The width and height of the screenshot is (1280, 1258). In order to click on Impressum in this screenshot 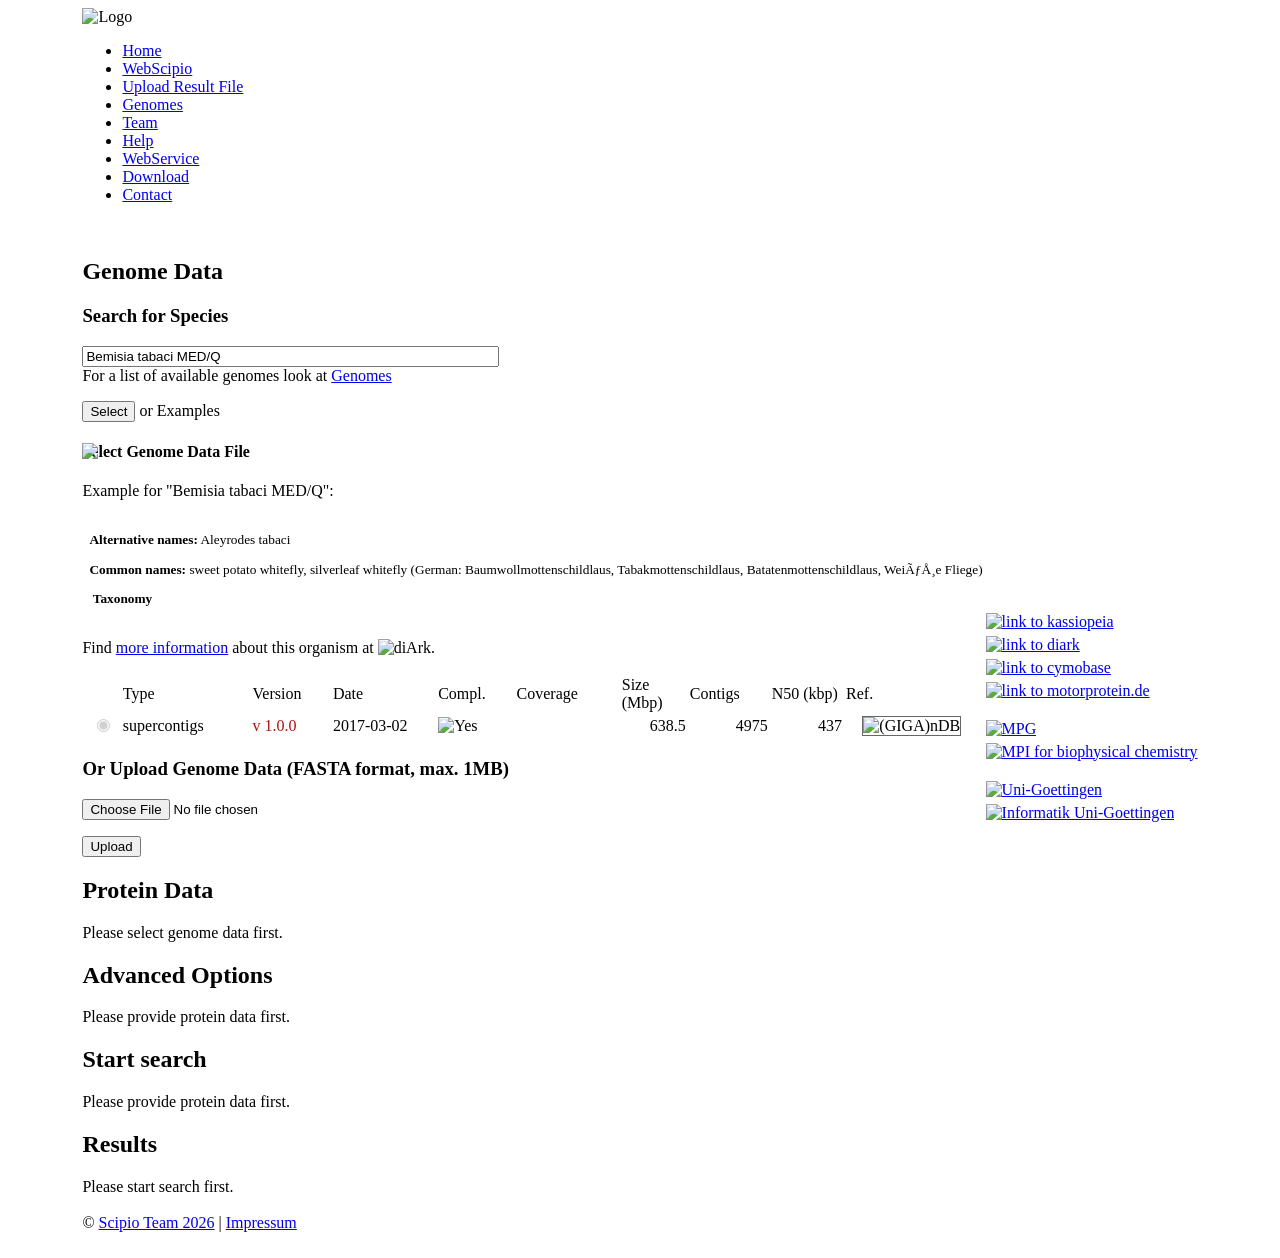, I will do `click(261, 1222)`.